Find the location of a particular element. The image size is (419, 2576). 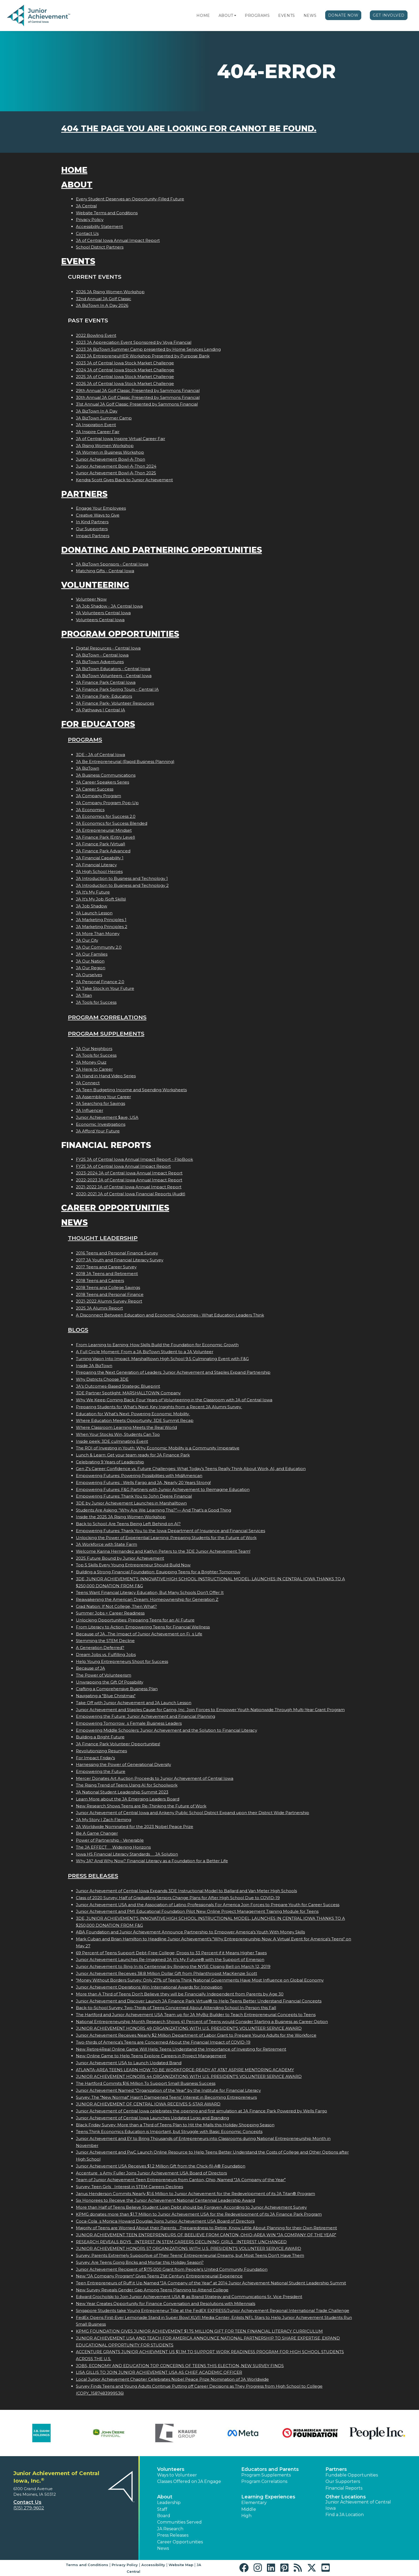

Learn More about the JA Emerging Leaders Board is located at coordinates (127, 1799).